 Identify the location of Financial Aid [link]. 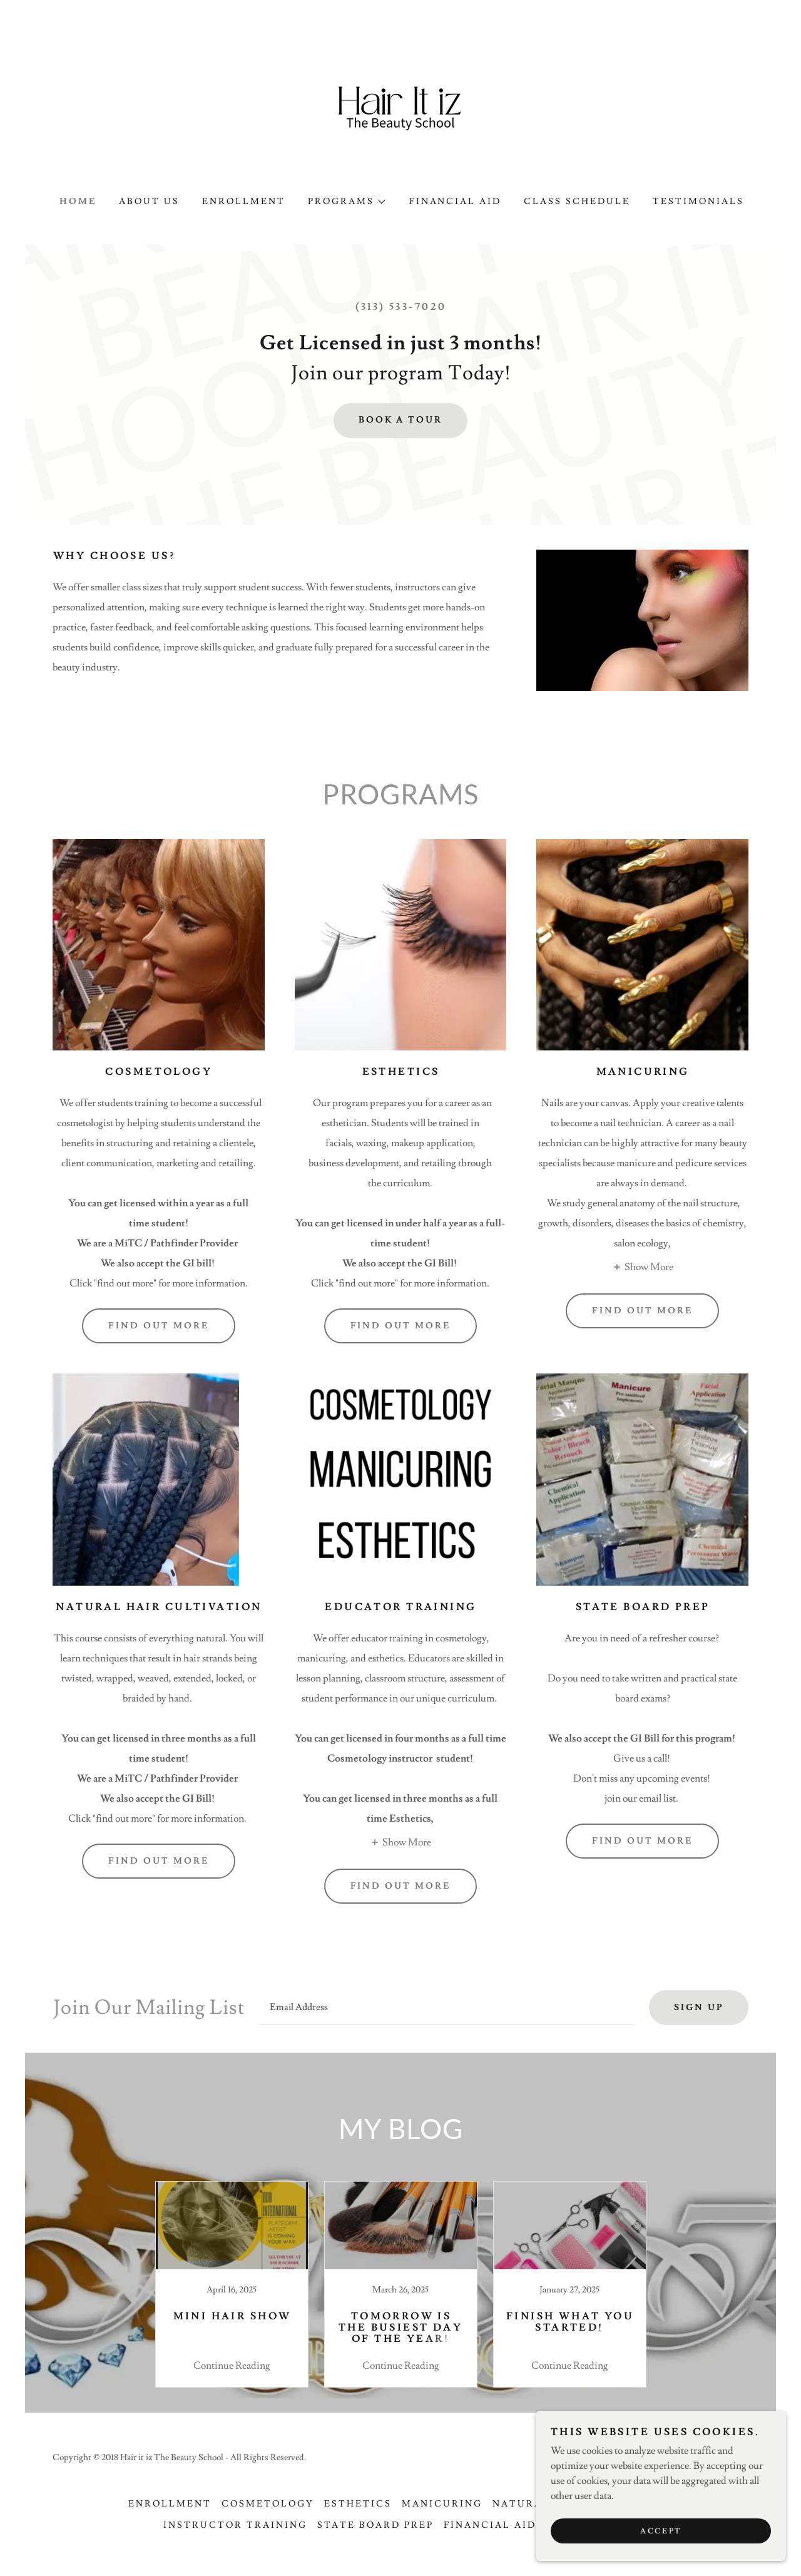
(455, 201).